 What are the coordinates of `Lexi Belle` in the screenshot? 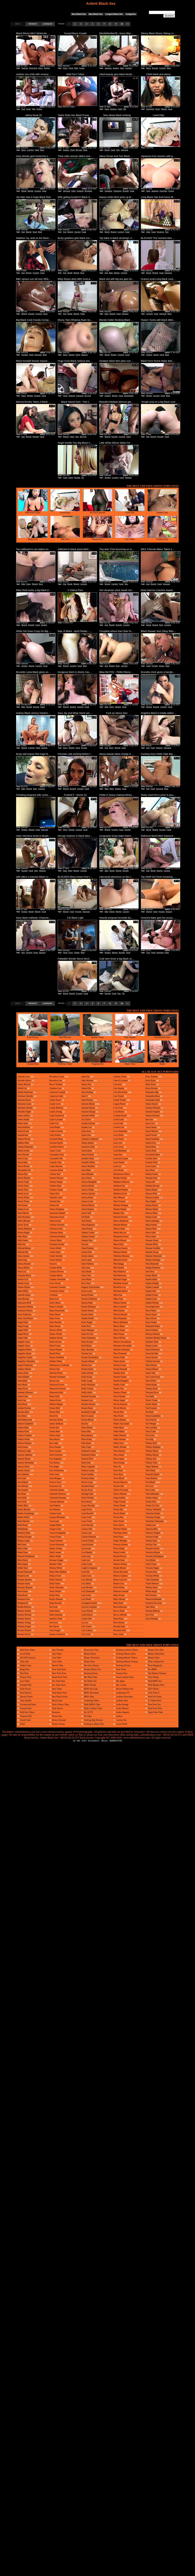 It's located at (86, 1583).